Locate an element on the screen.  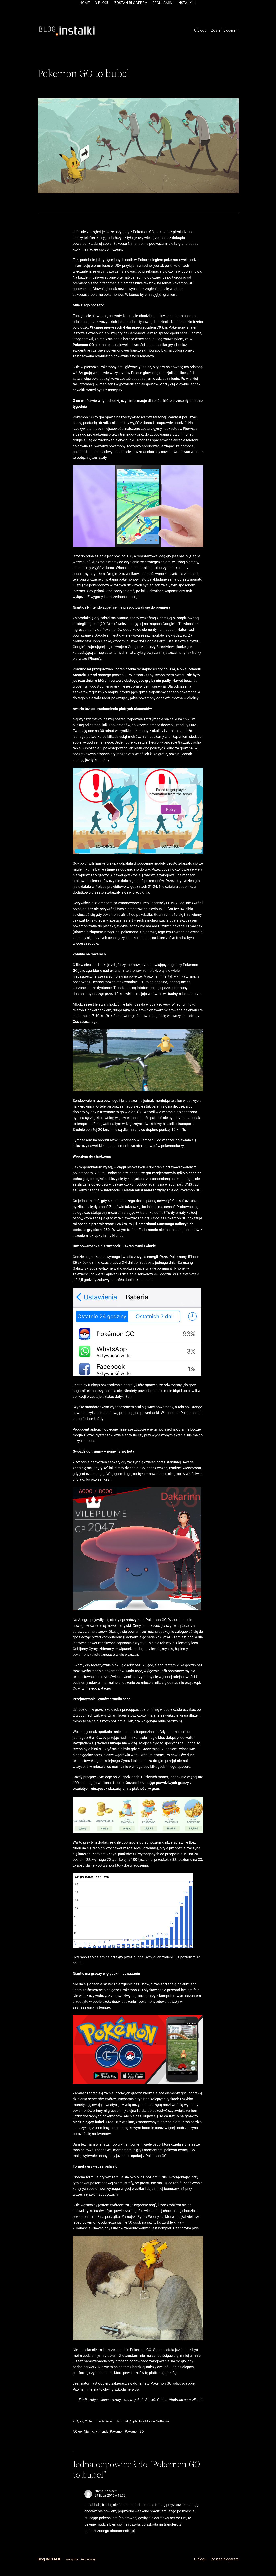
Pokemon is located at coordinates (117, 2431).